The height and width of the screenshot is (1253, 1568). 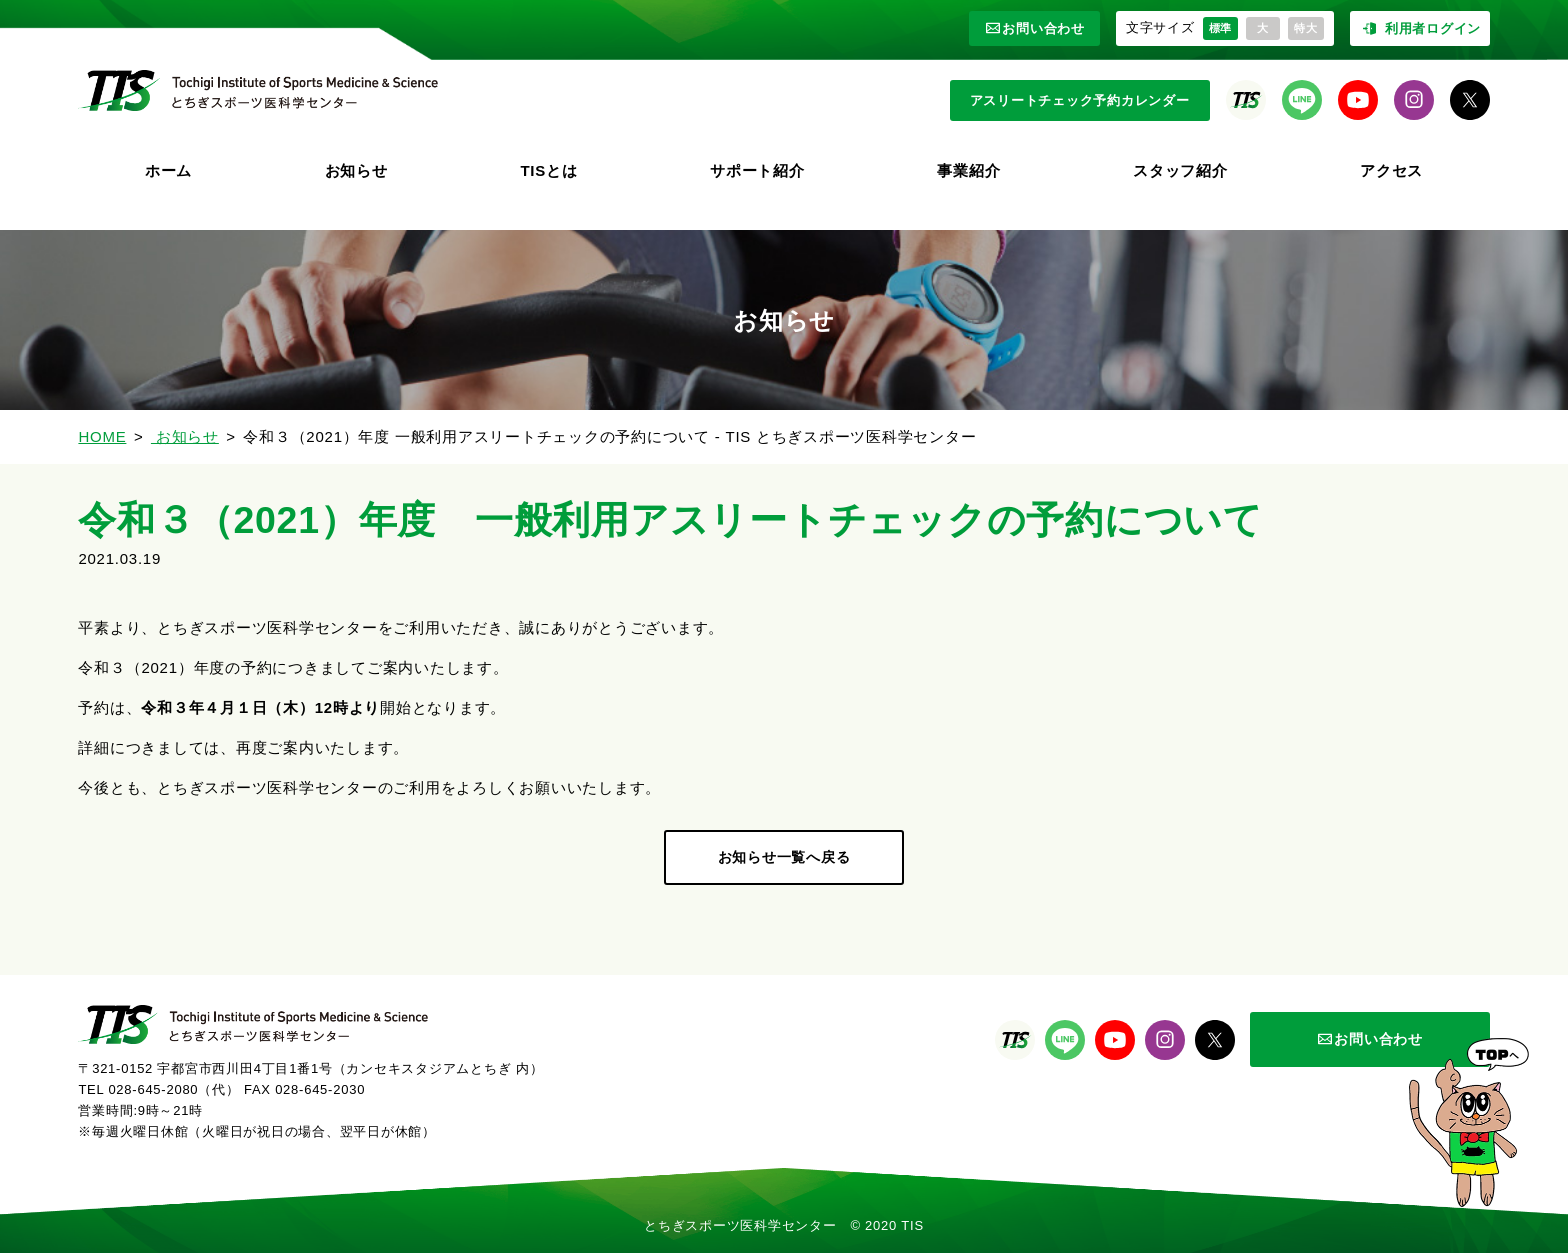 I want to click on TISとは, so click(x=548, y=170).